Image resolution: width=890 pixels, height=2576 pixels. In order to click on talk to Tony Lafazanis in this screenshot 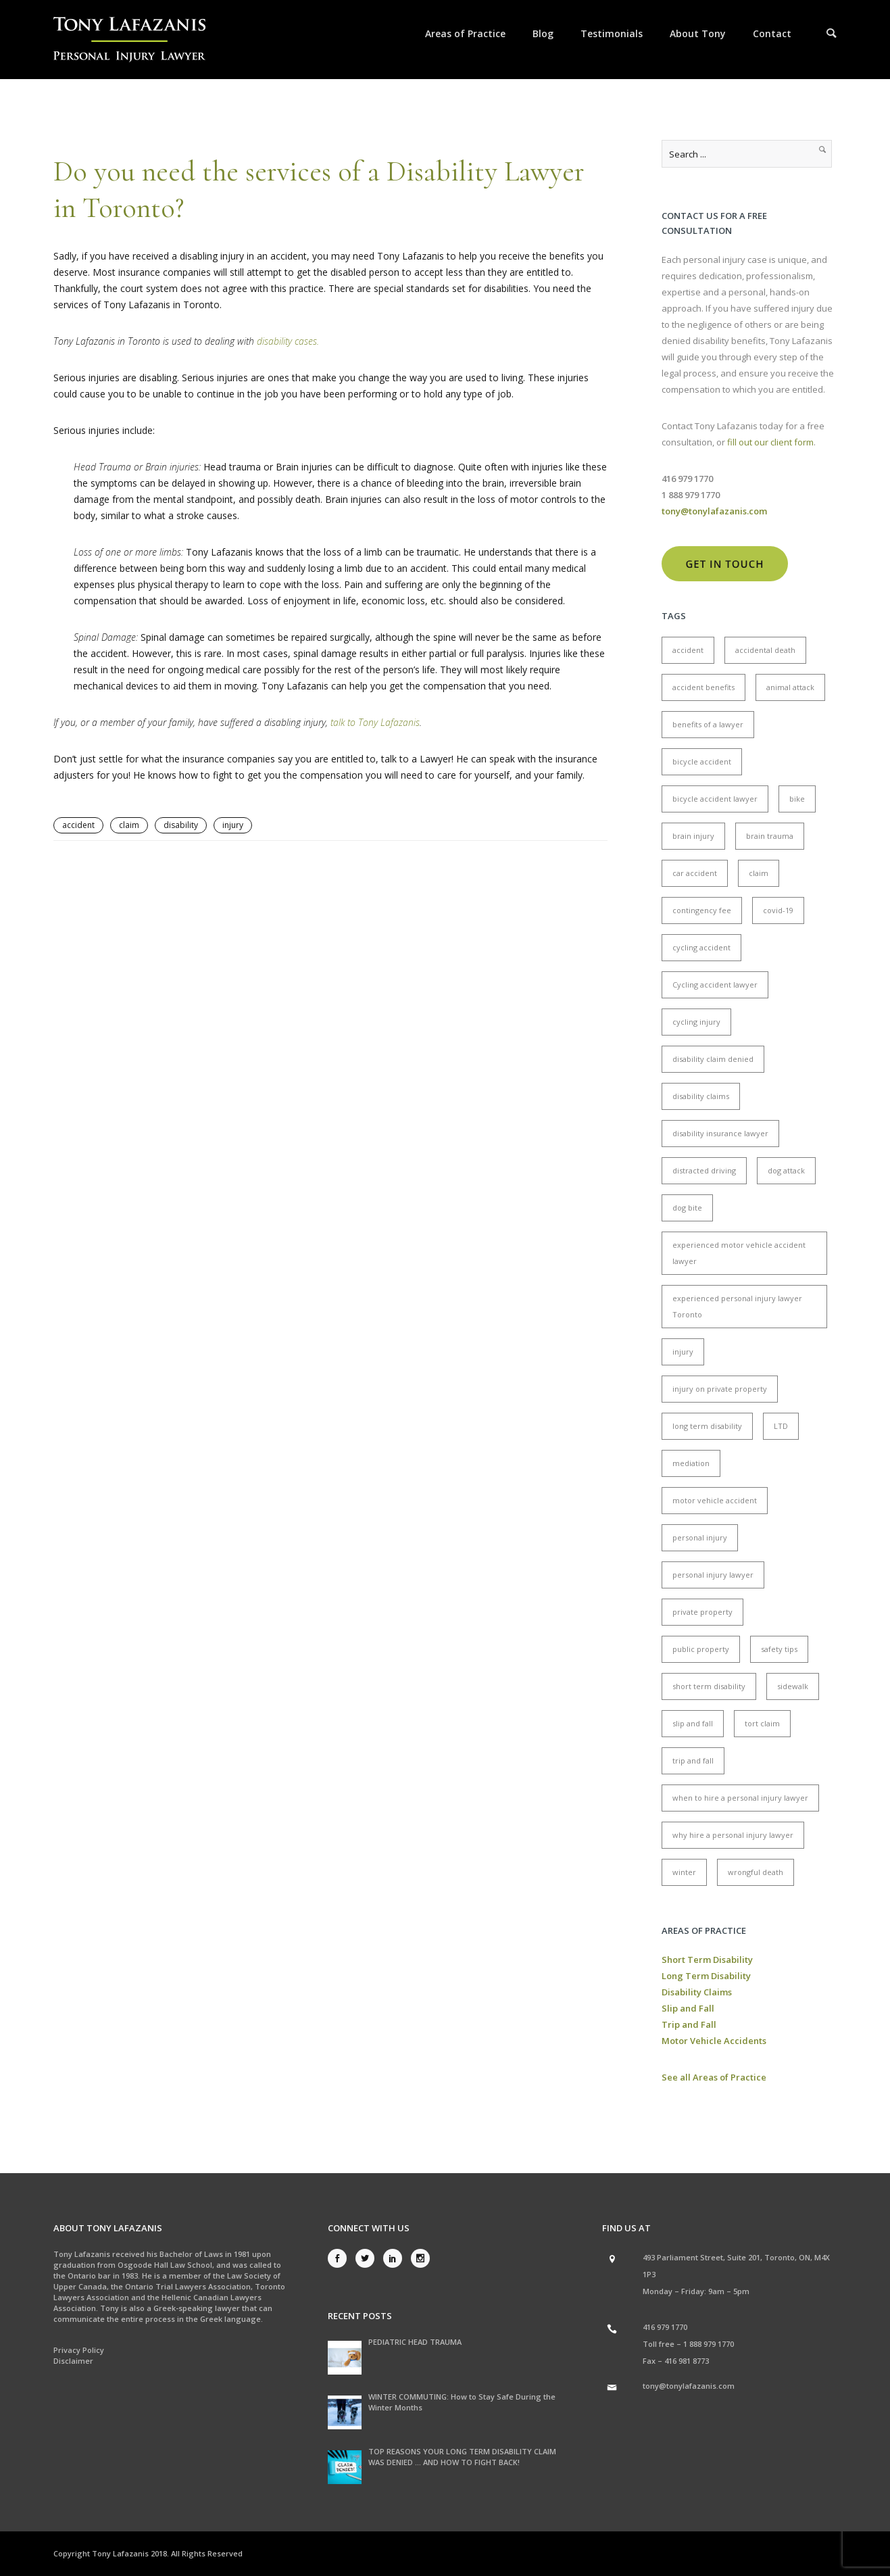, I will do `click(375, 722)`.